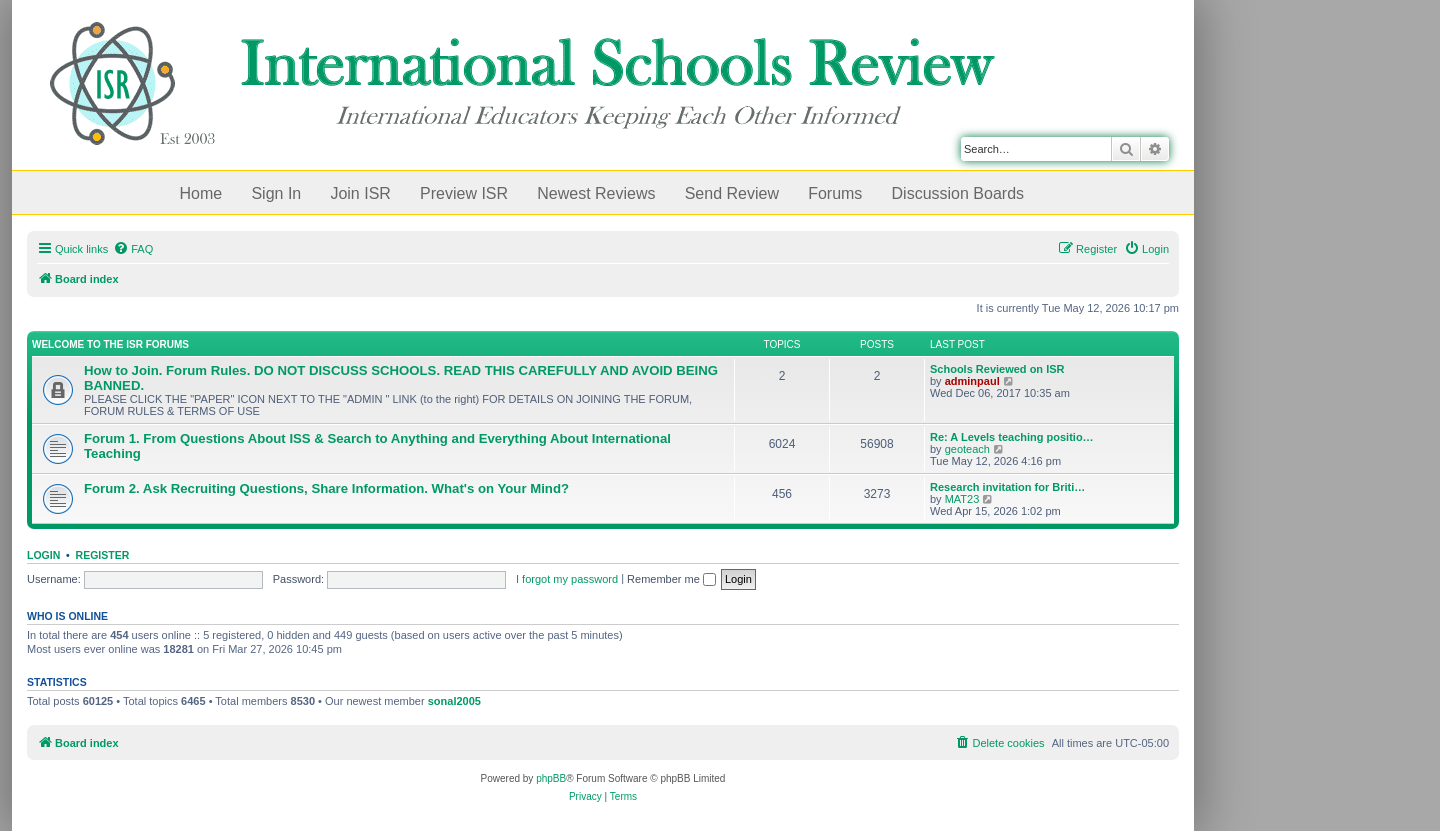  Describe the element at coordinates (103, 555) in the screenshot. I see `Register` at that location.